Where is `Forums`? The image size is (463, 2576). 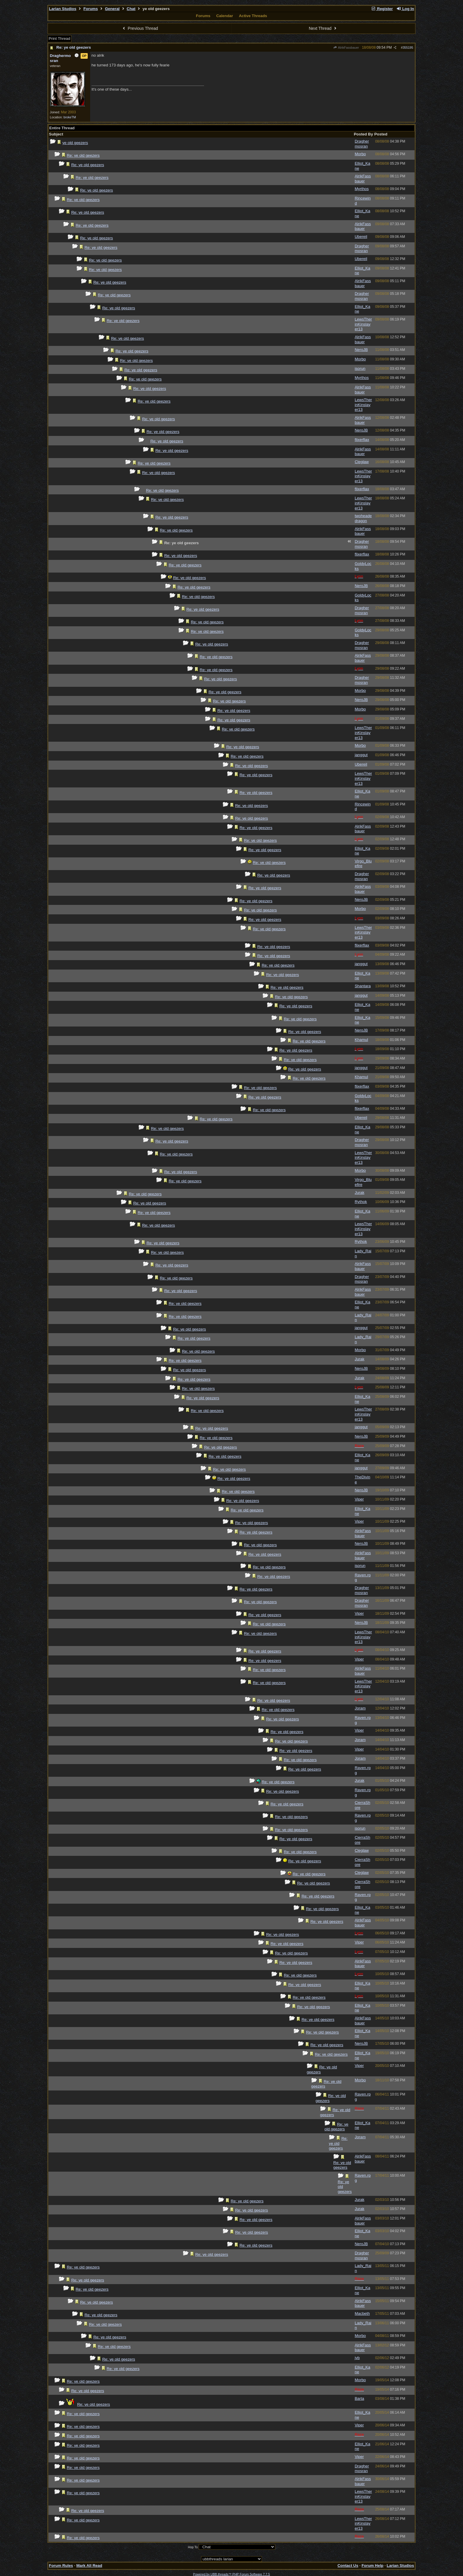 Forums is located at coordinates (90, 8).